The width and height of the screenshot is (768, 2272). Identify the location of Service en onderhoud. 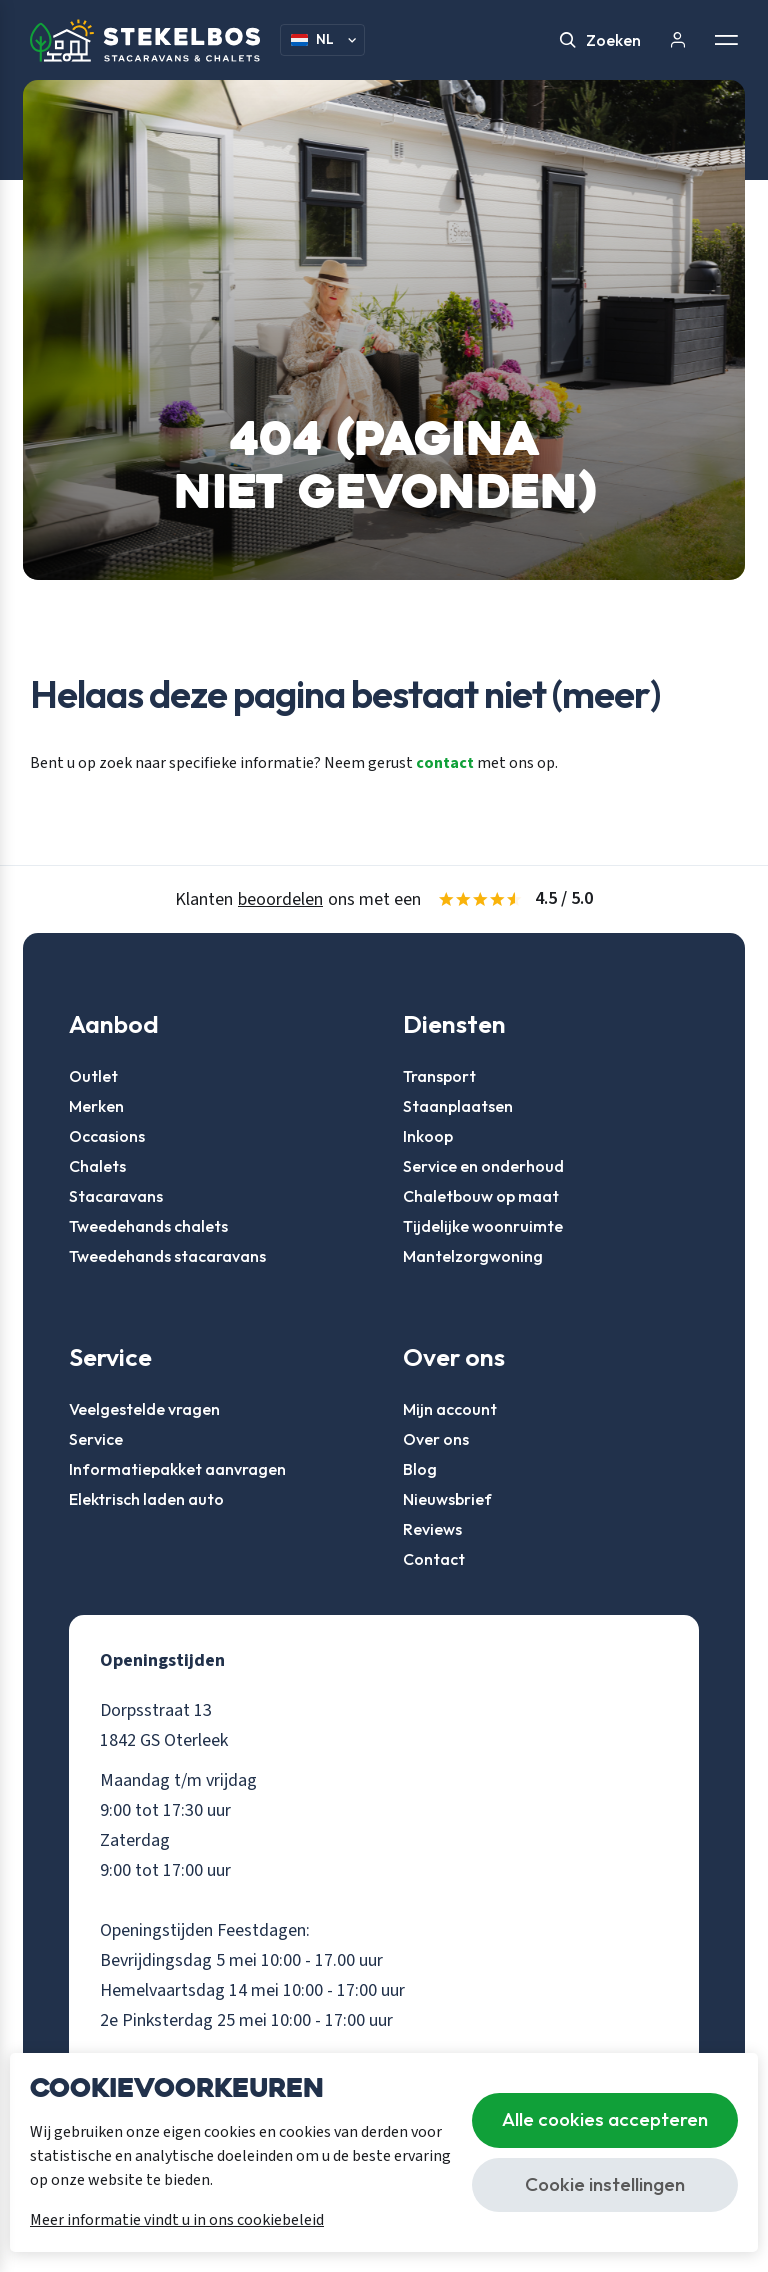
(483, 1166).